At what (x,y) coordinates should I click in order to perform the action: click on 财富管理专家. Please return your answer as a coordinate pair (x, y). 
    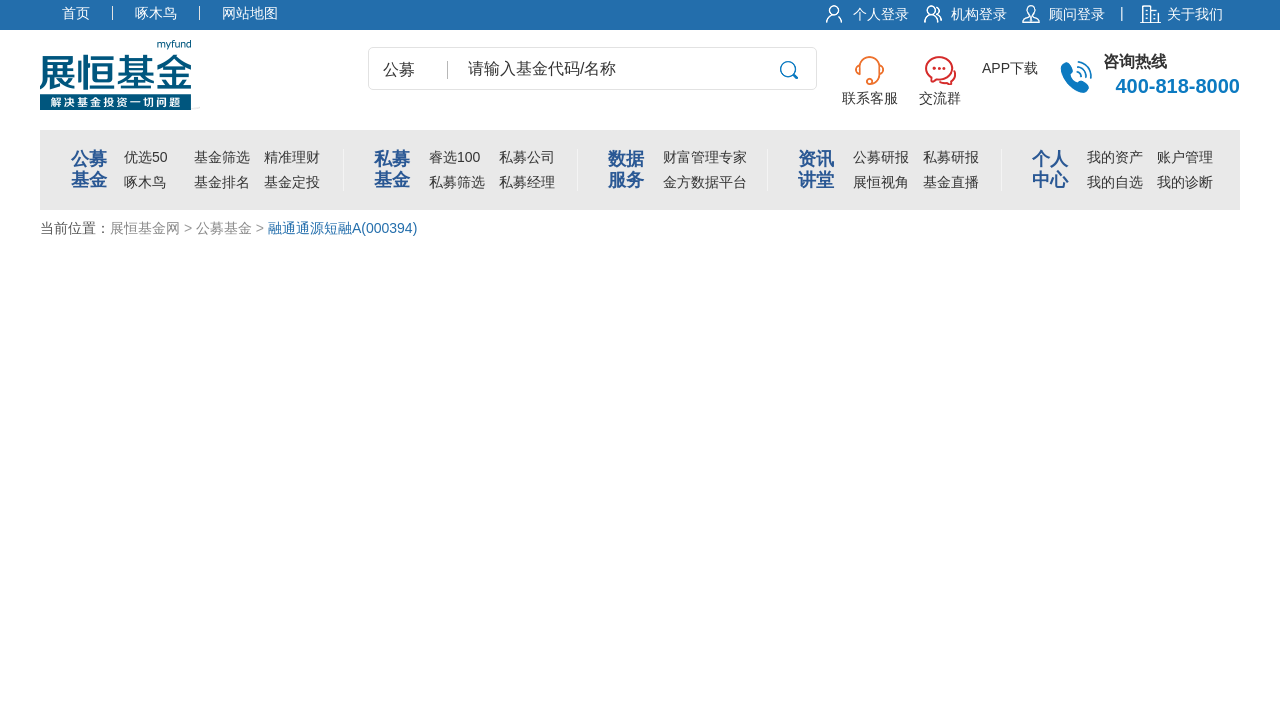
    Looking at the image, I should click on (705, 157).